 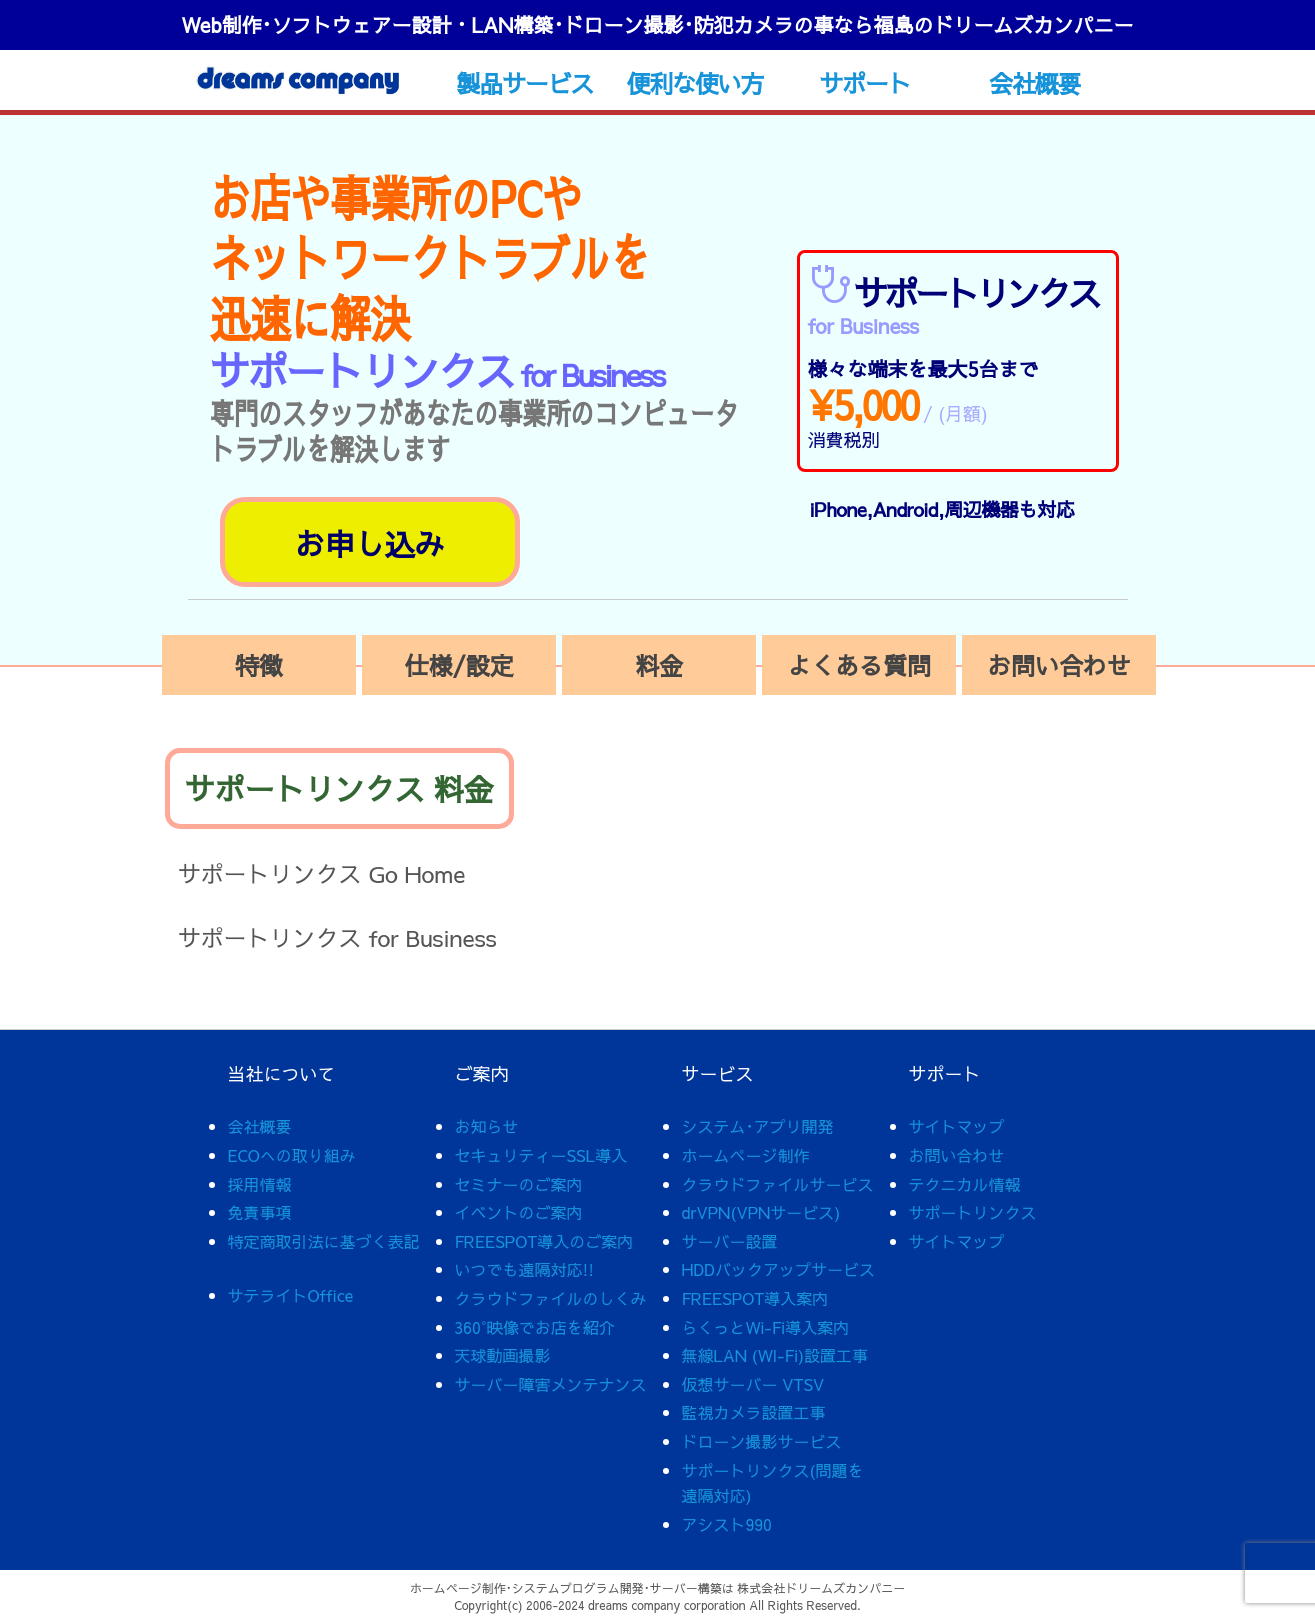 I want to click on クラウドファイルのしくみ, so click(x=551, y=1298).